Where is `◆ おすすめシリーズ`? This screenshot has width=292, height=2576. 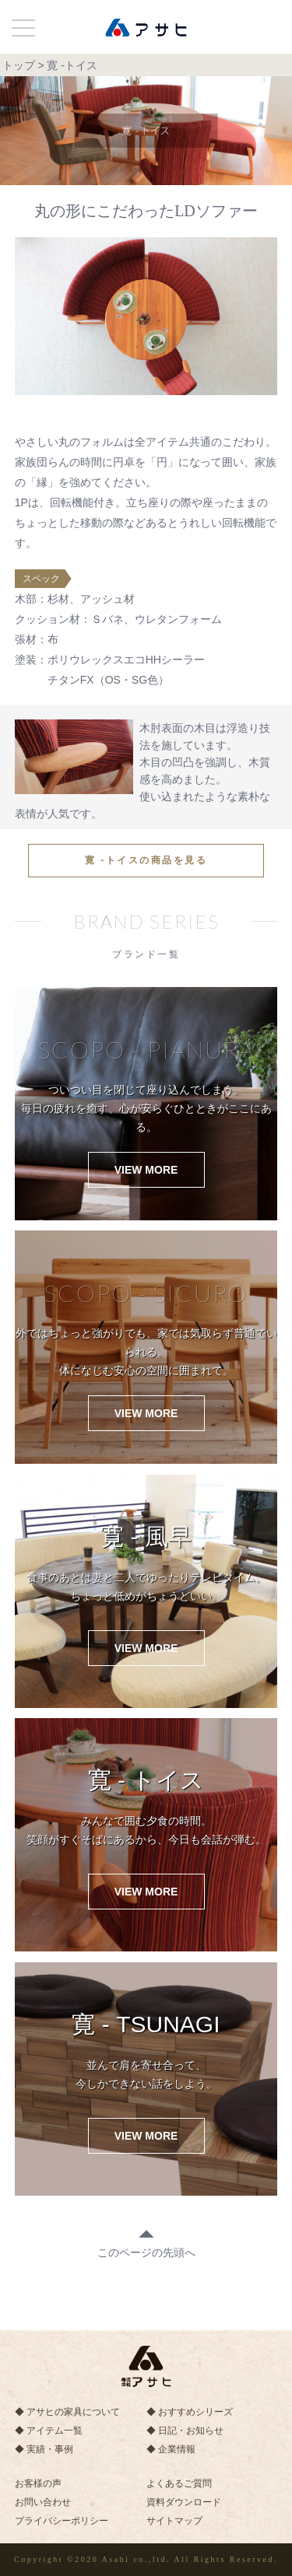
◆ おすすめシリーズ is located at coordinates (189, 2411).